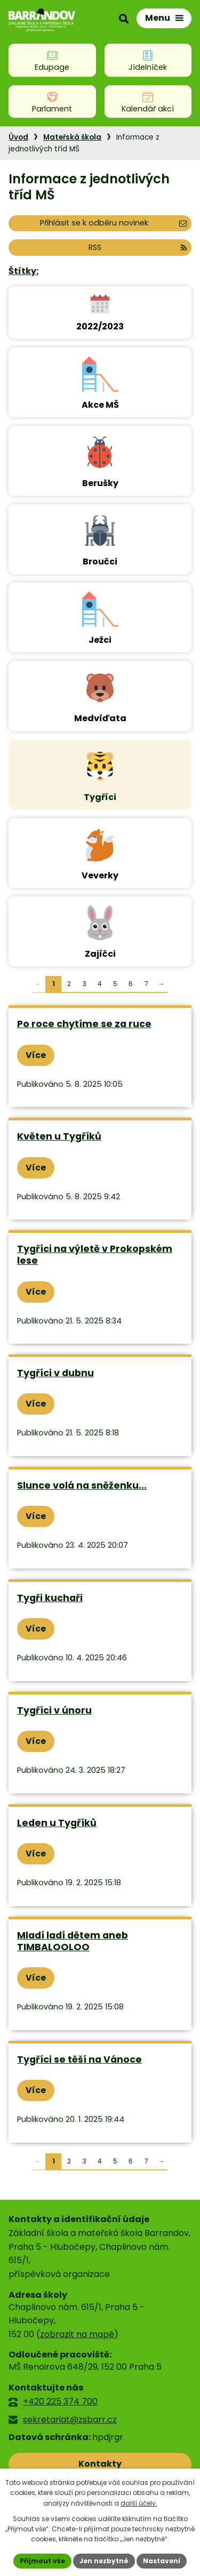 Image resolution: width=200 pixels, height=2576 pixels. I want to click on Květen u Tygříků, so click(59, 1136).